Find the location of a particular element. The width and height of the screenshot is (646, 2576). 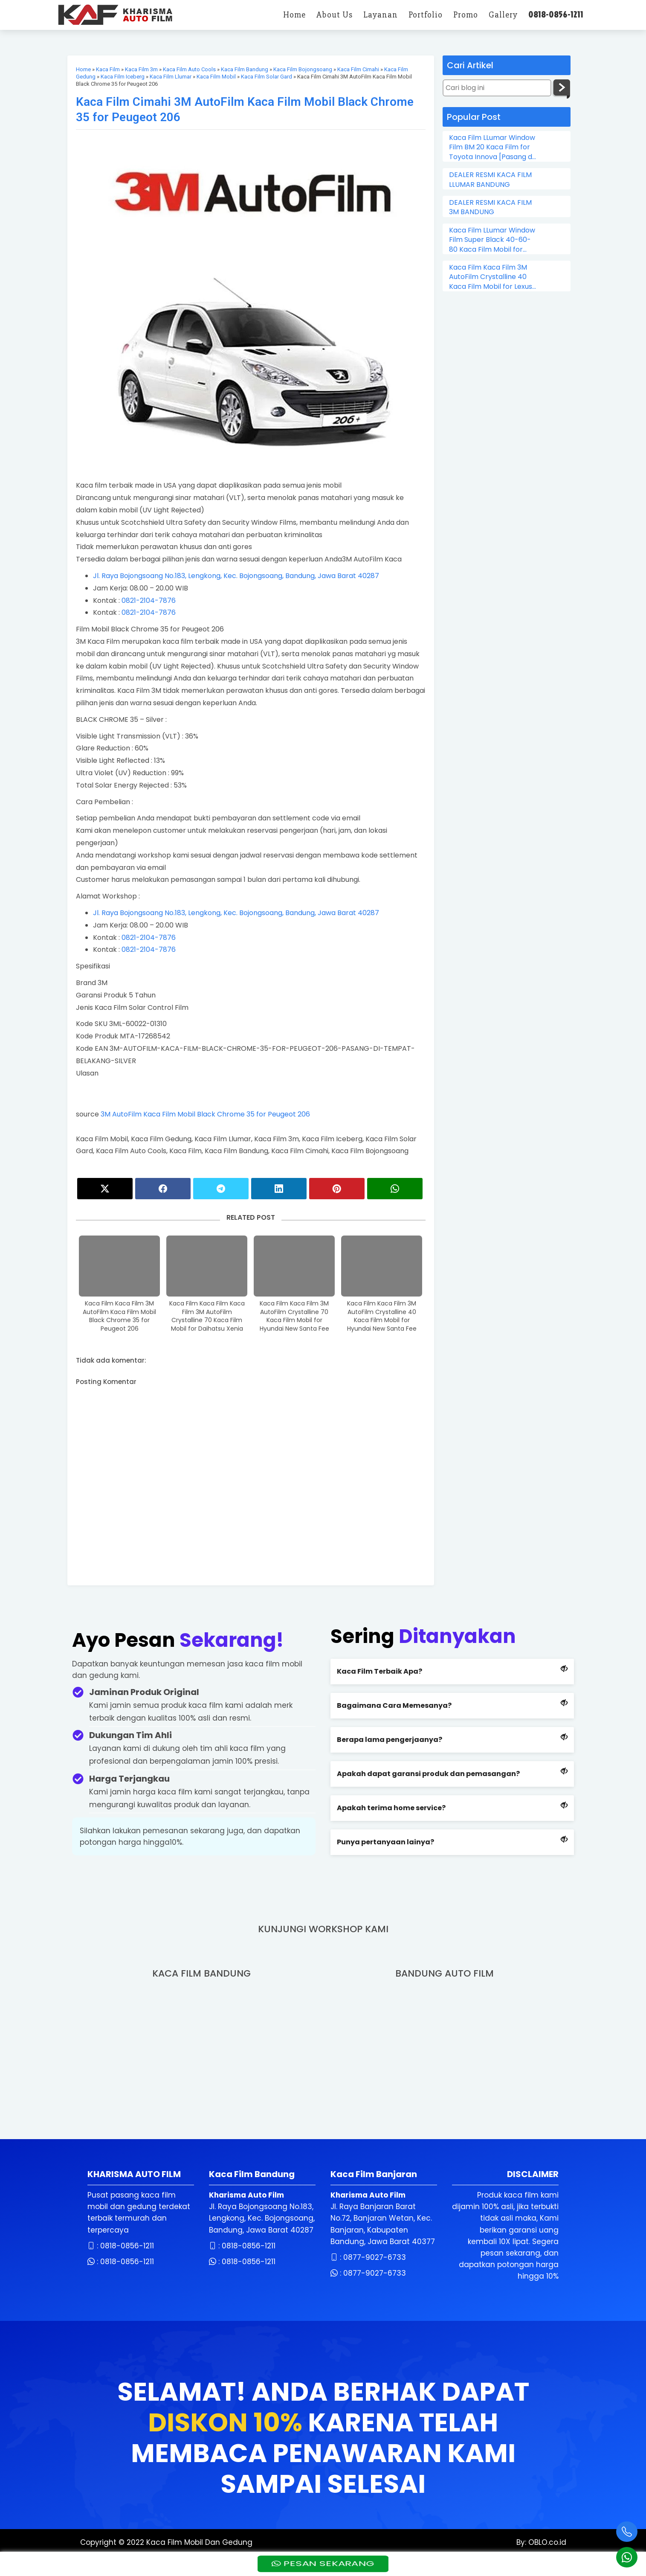

Kaca Film Kaca Film Kaca Film 3M AutoFilm Crystalline 70 Kaca Film Mobil for Daihatsu Xenia is located at coordinates (207, 1316).